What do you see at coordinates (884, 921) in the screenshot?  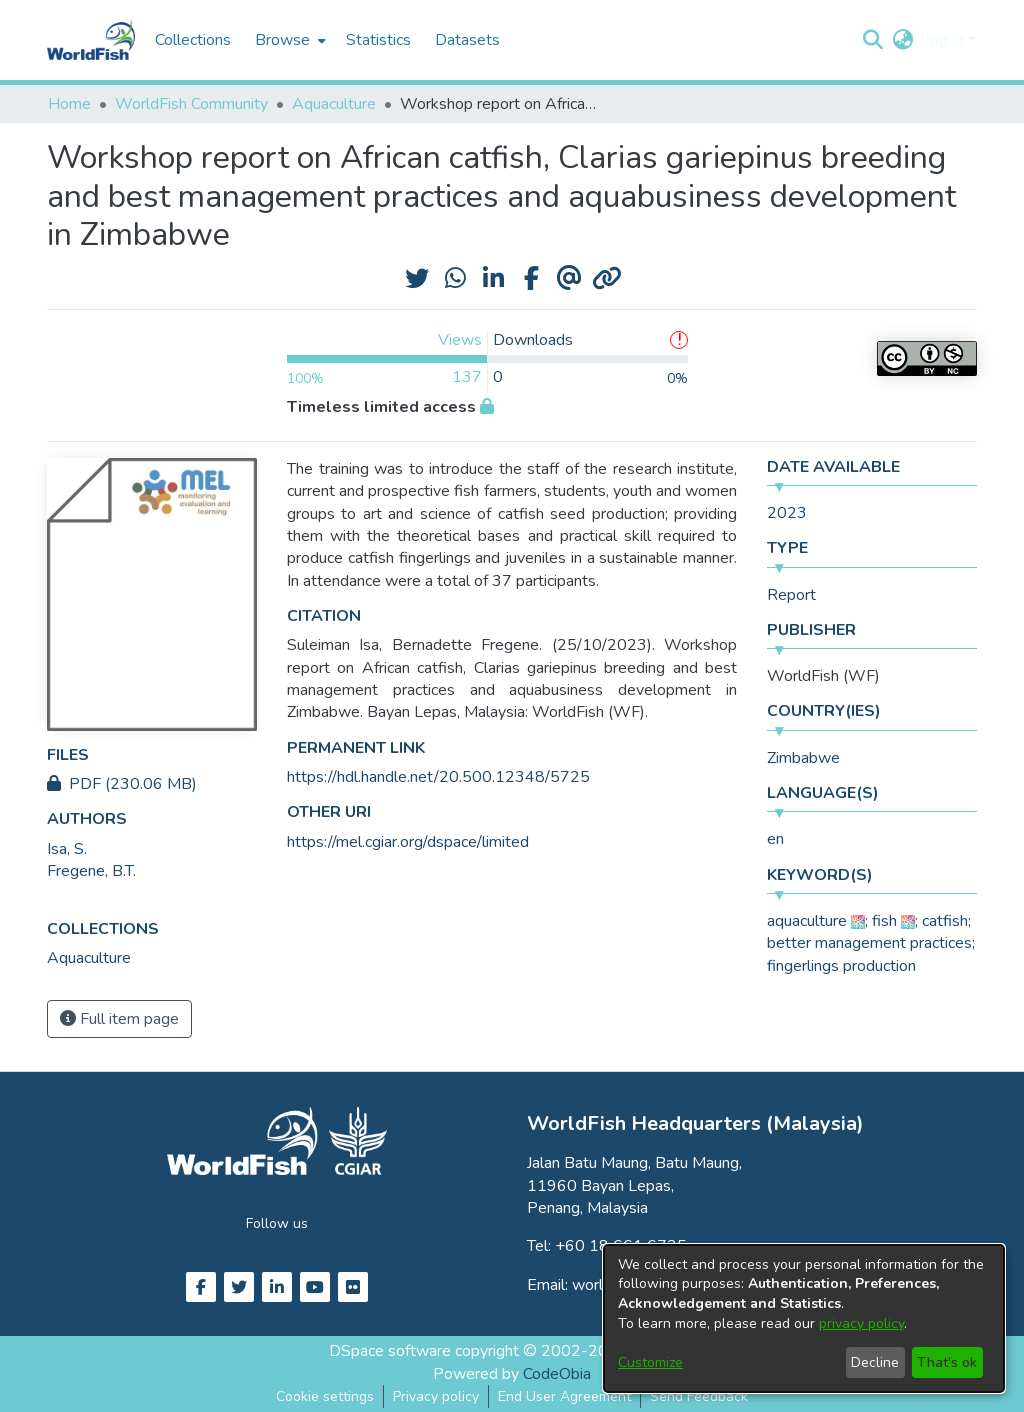 I see `fish` at bounding box center [884, 921].